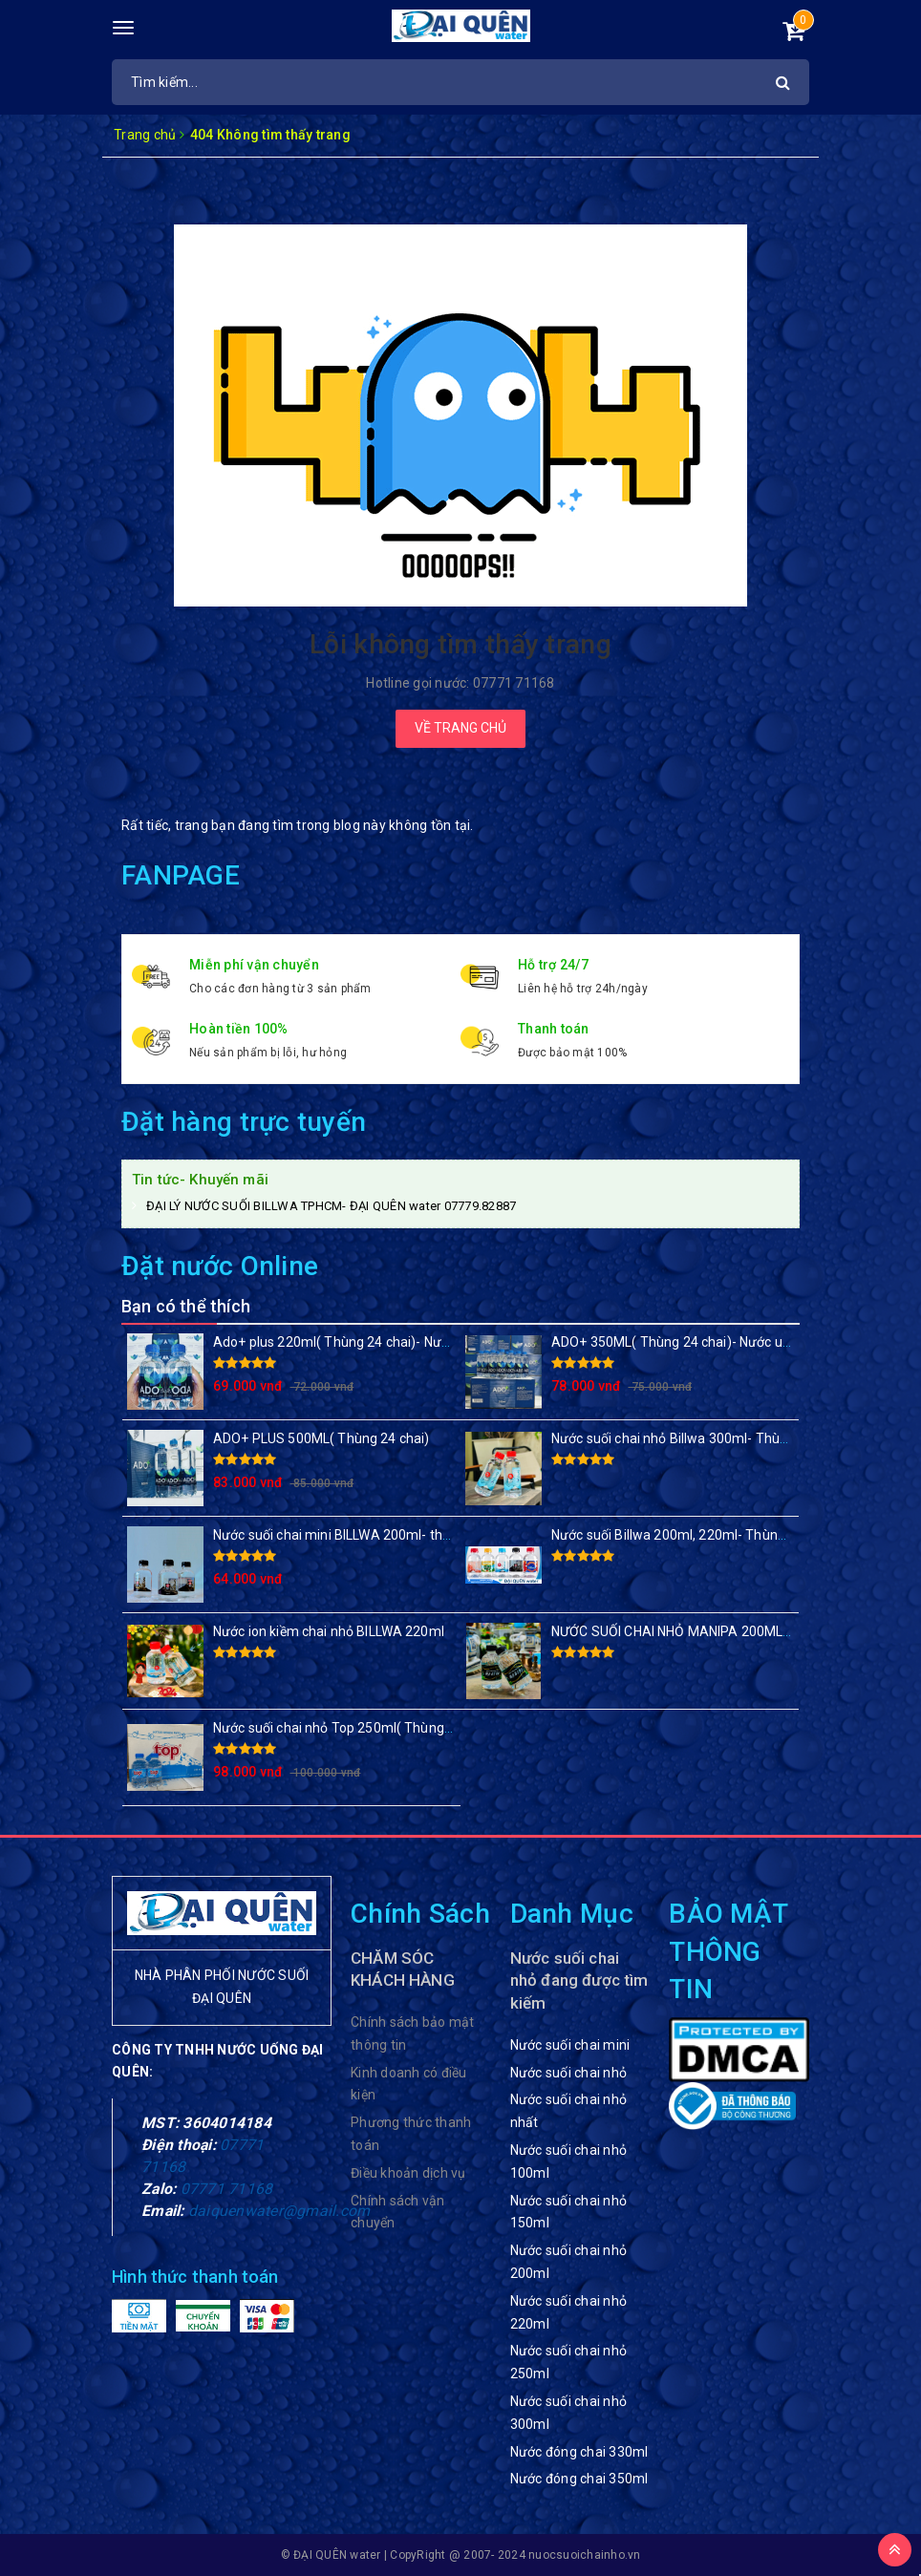  What do you see at coordinates (717, 1631) in the screenshot?
I see `NƯỚC SUỐI CHAI NHỎ MANIPA 200ML( Thùng 48 chai)` at bounding box center [717, 1631].